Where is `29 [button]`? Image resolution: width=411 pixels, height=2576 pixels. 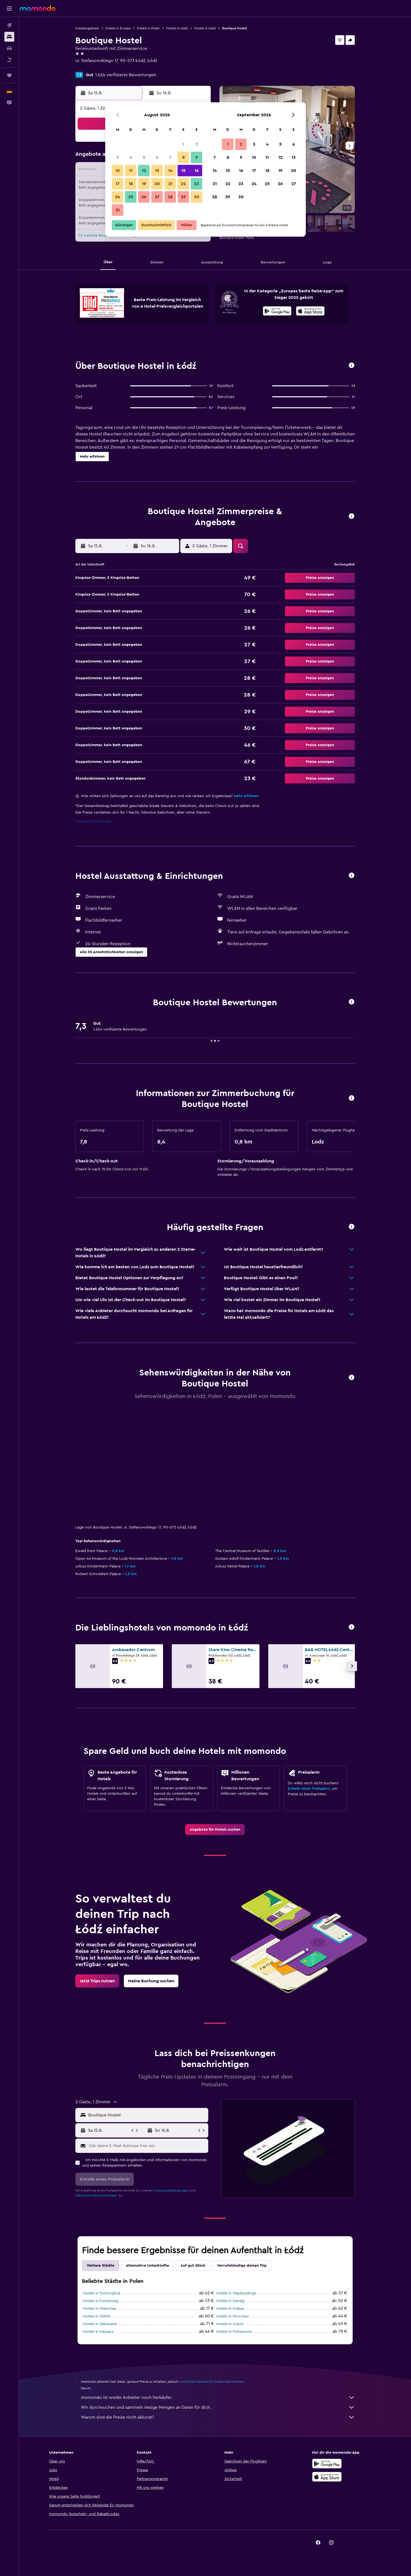
29 [button] is located at coordinates (183, 197).